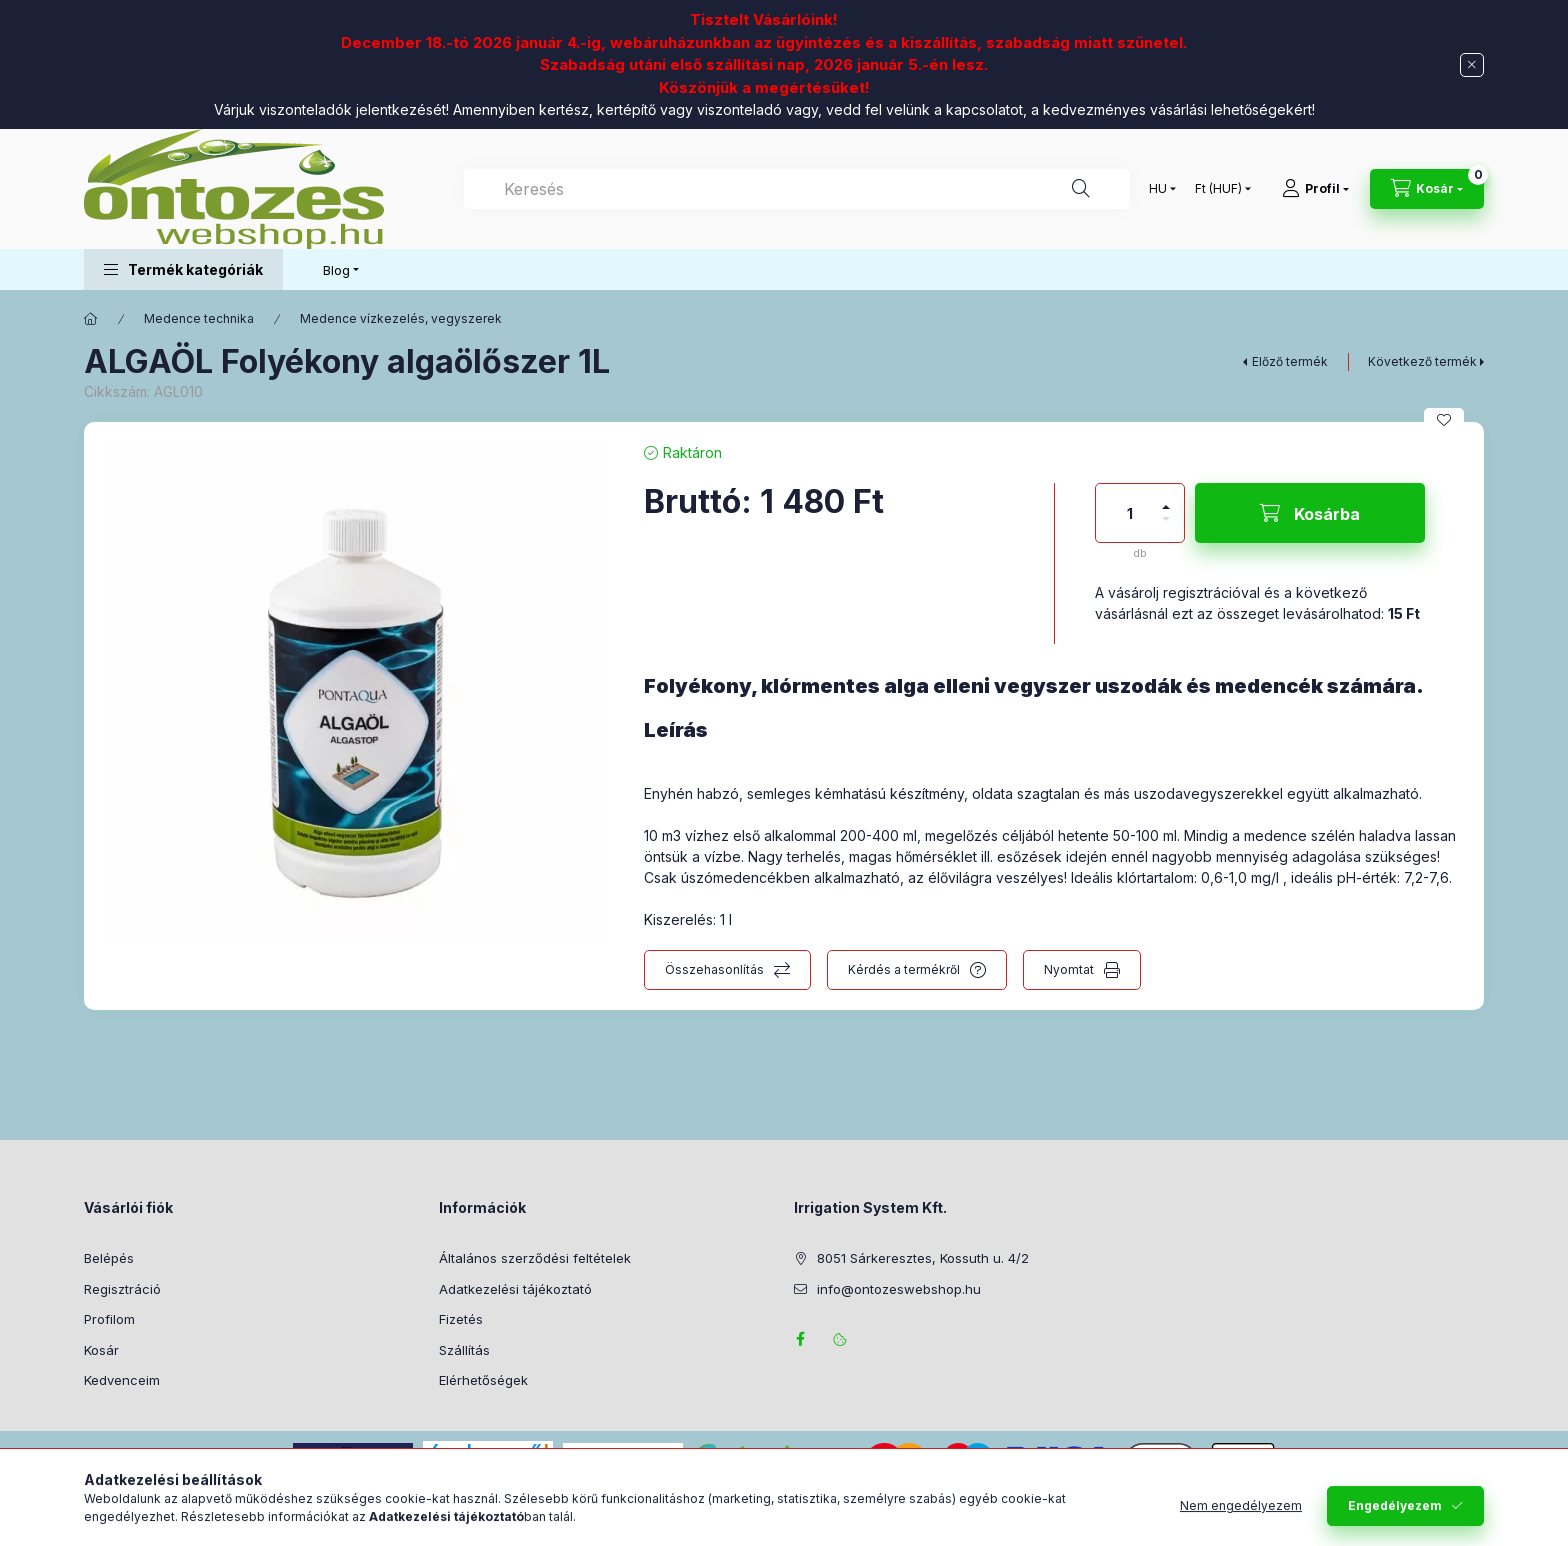  Describe the element at coordinates (122, 1380) in the screenshot. I see `Kedvenceim` at that location.